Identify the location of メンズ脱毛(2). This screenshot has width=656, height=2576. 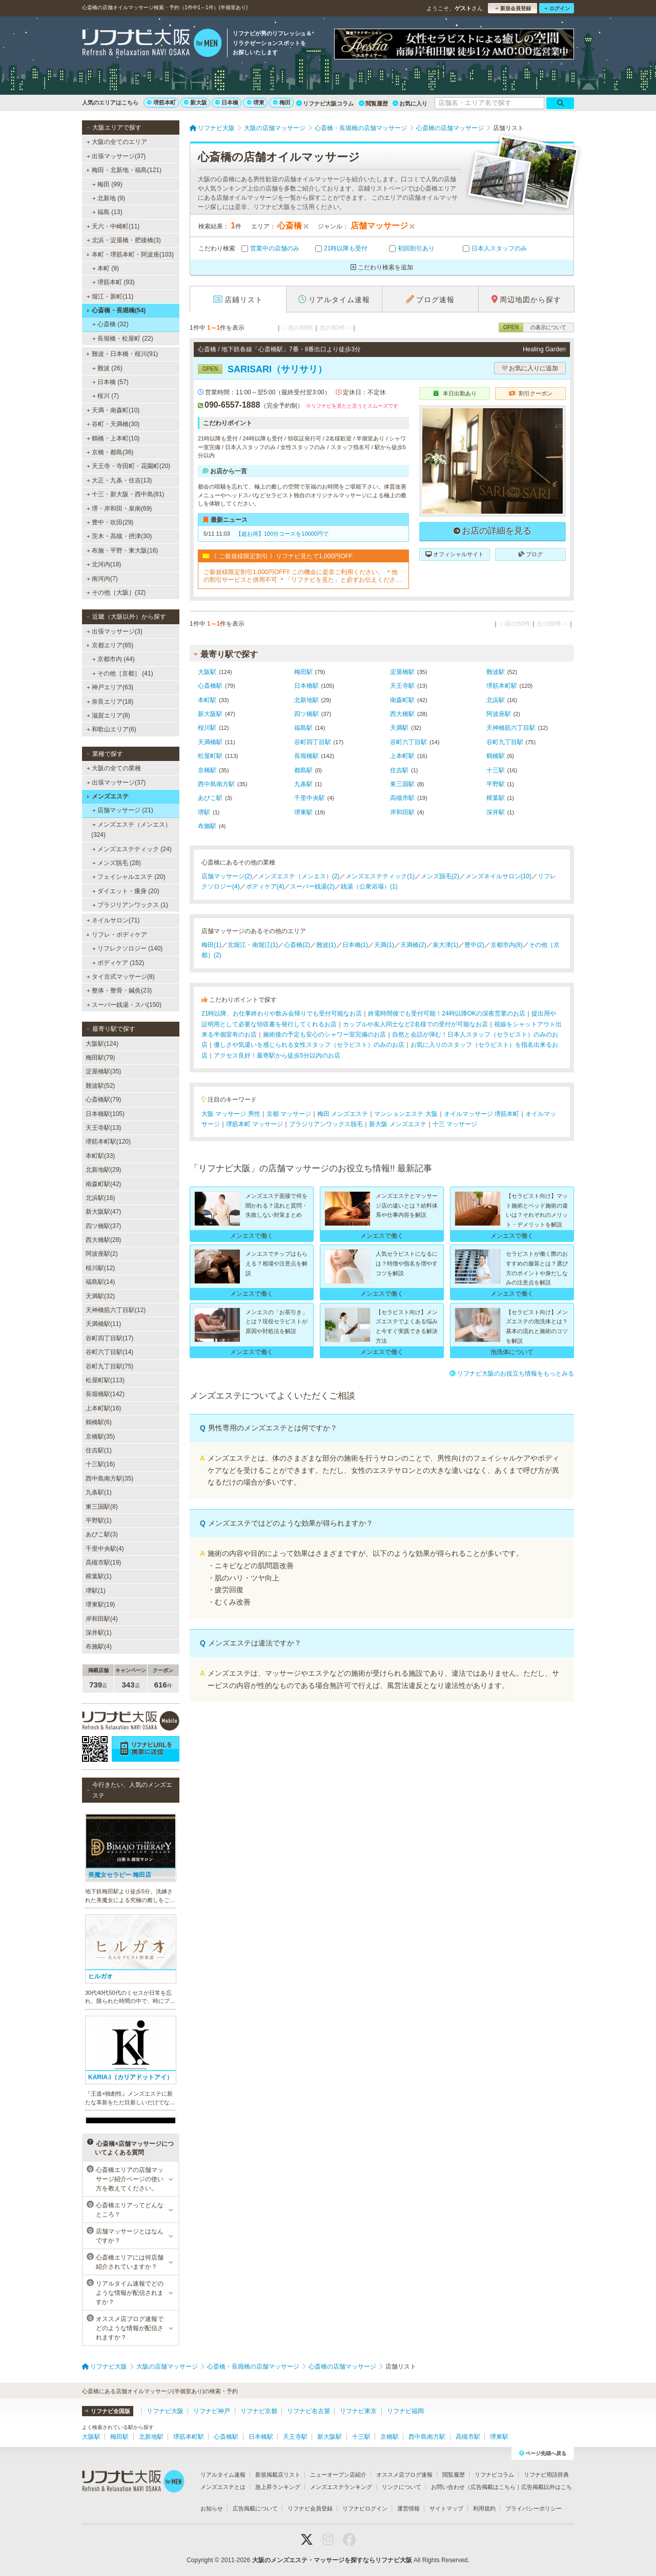
(440, 876).